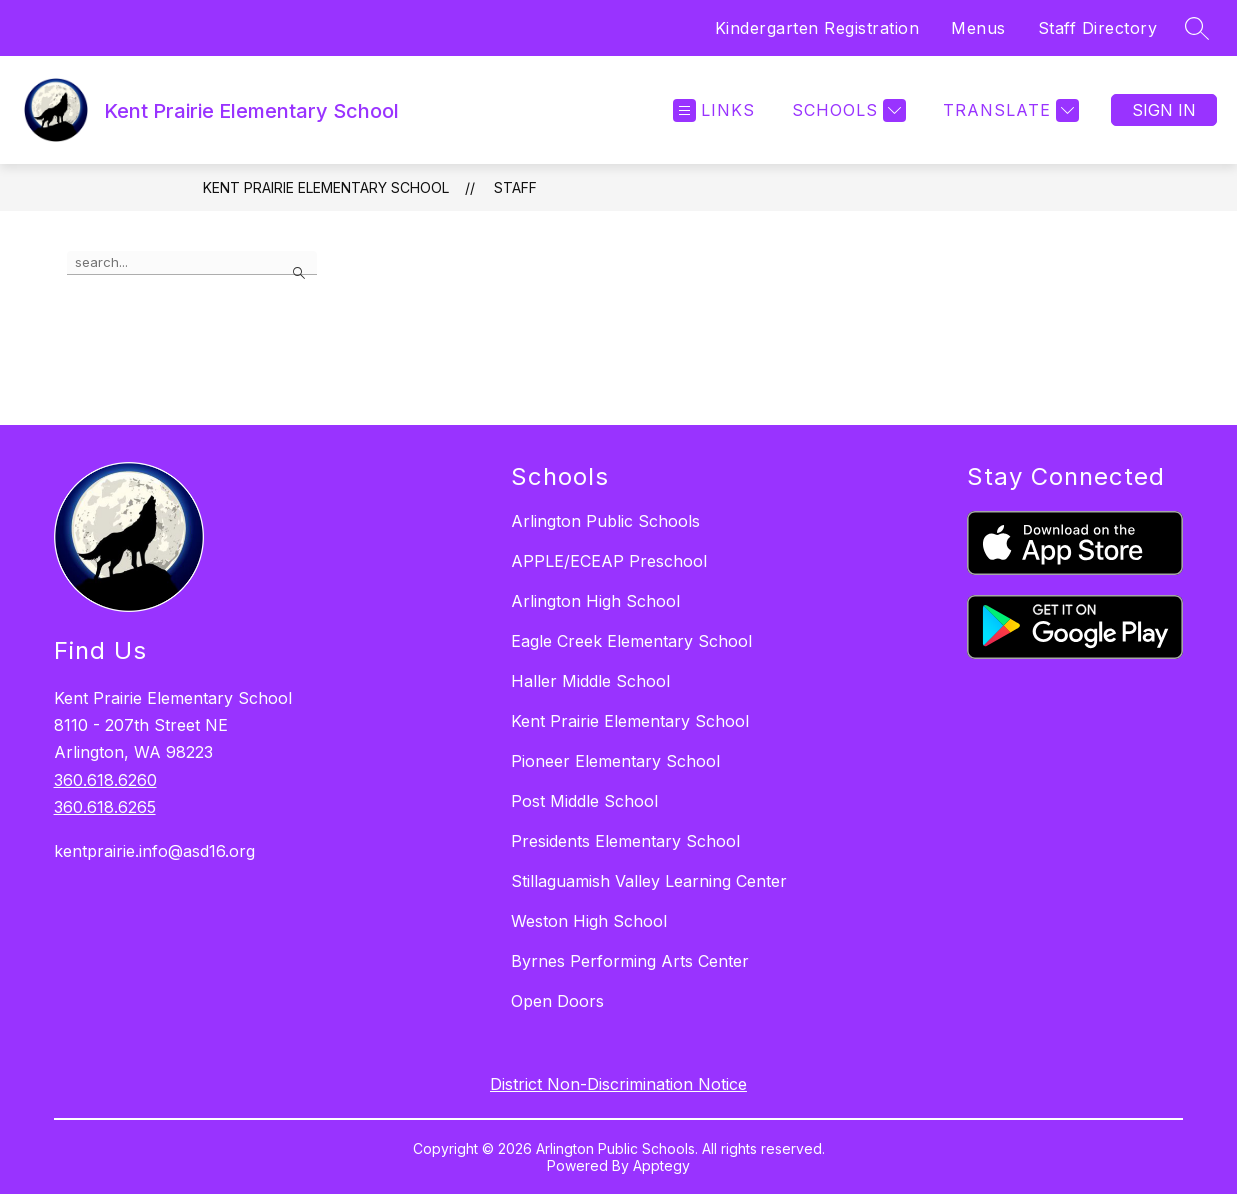 This screenshot has width=1237, height=1194. What do you see at coordinates (609, 561) in the screenshot?
I see `APPLE/ECEAP Preschool` at bounding box center [609, 561].